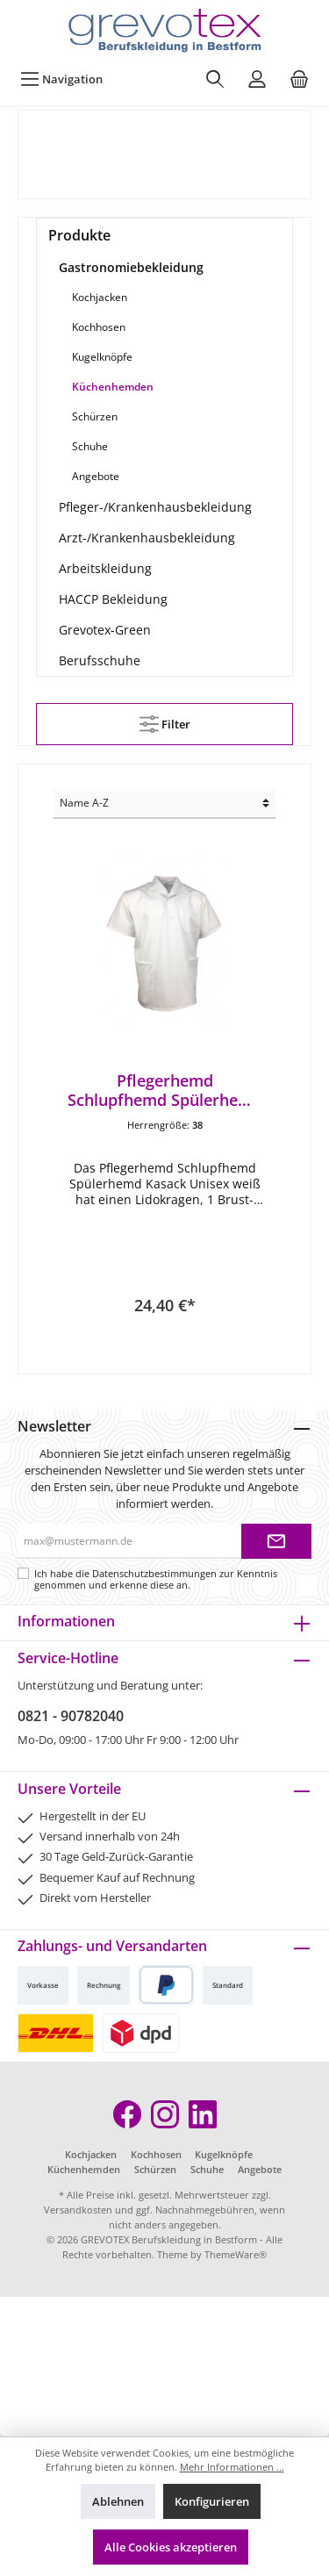  What do you see at coordinates (99, 660) in the screenshot?
I see `Berufsschuhe` at bounding box center [99, 660].